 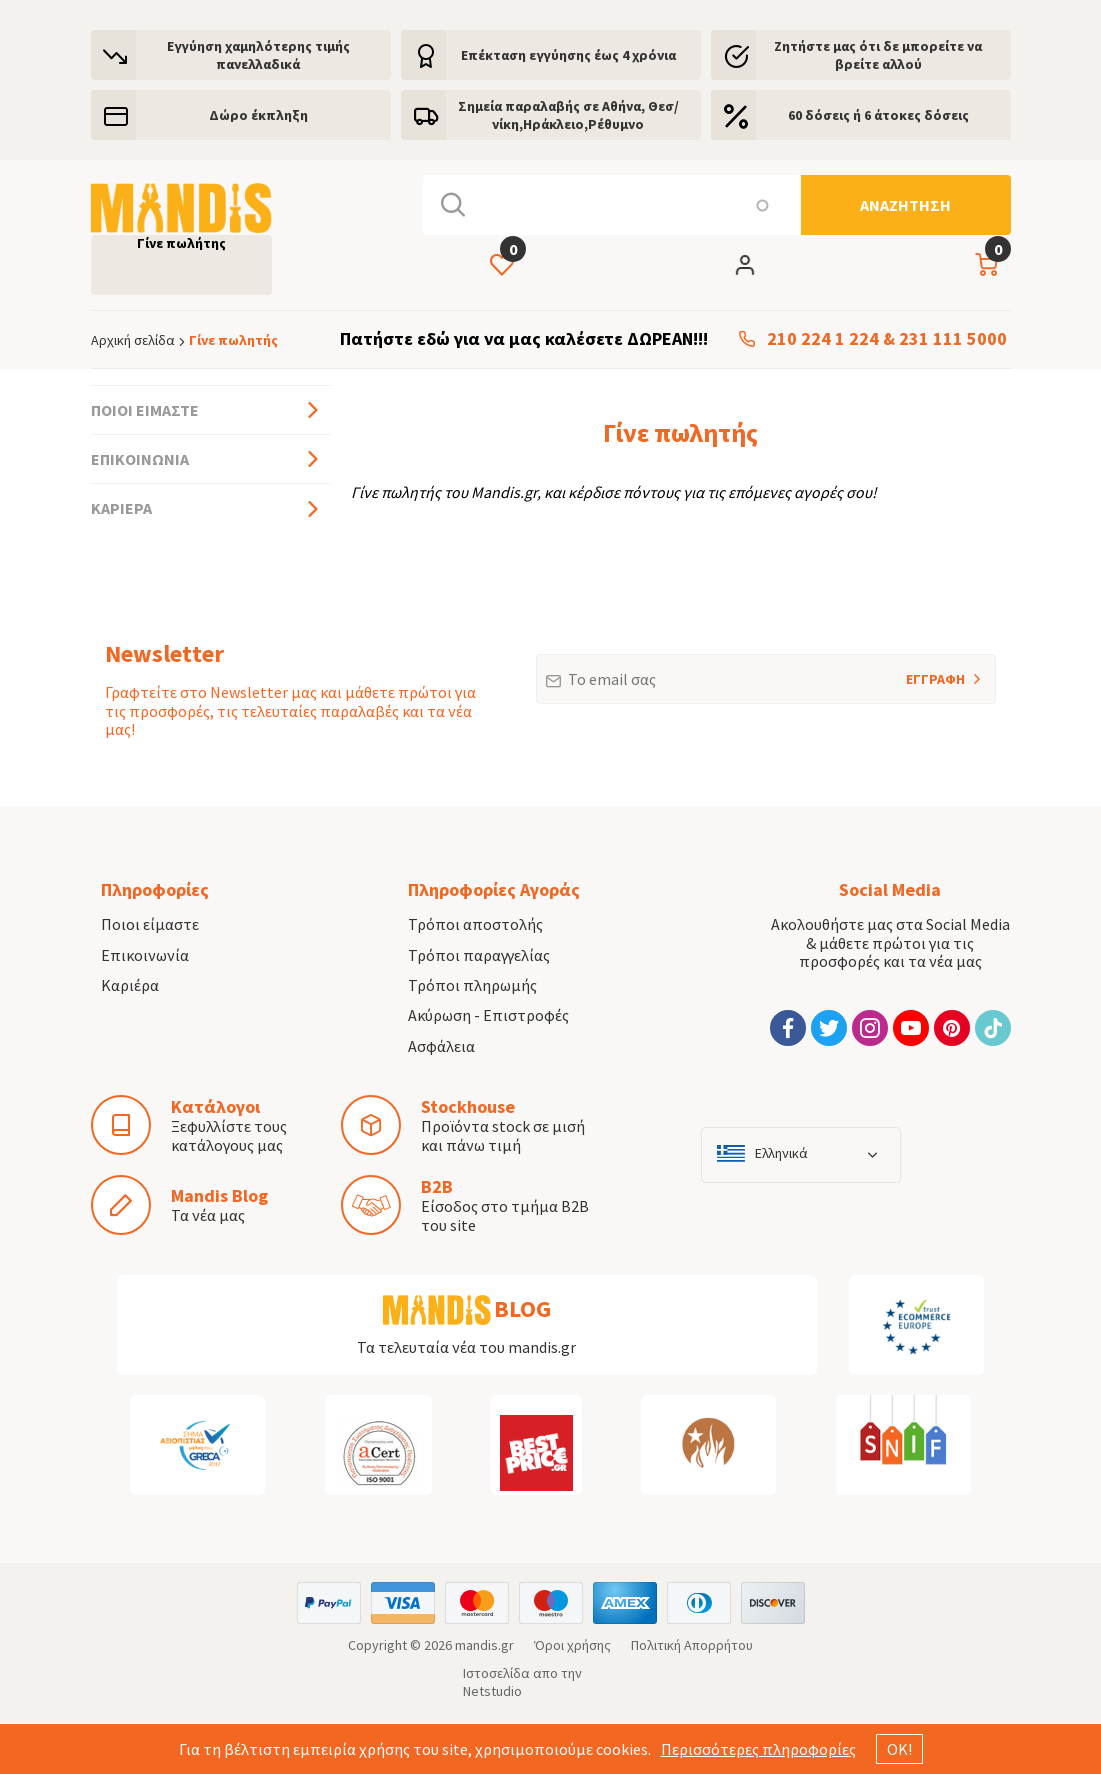 What do you see at coordinates (437, 1186) in the screenshot?
I see `B2B` at bounding box center [437, 1186].